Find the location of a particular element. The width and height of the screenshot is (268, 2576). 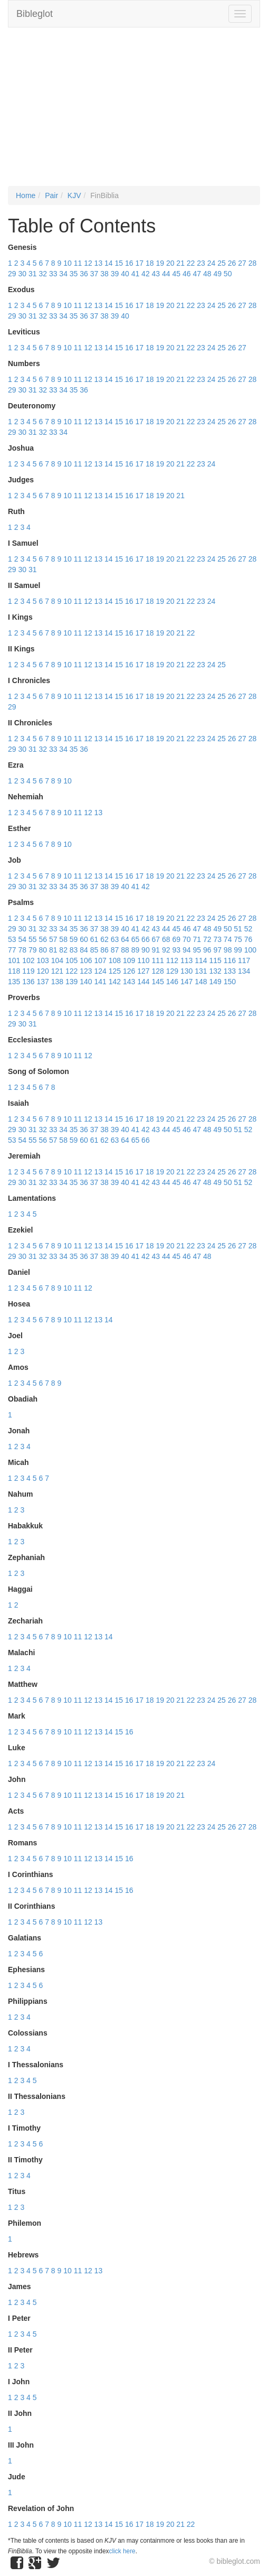

121 is located at coordinates (57, 971).